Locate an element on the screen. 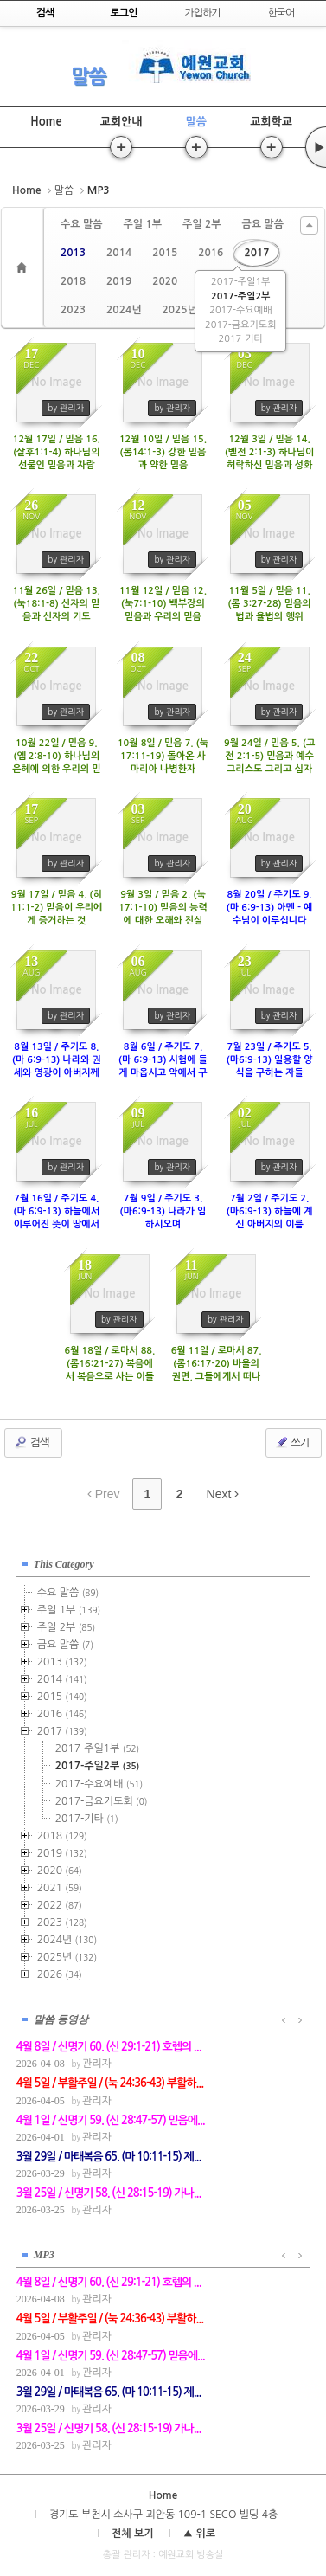 This screenshot has width=326, height=2576. 2021 is located at coordinates (59, 1888).